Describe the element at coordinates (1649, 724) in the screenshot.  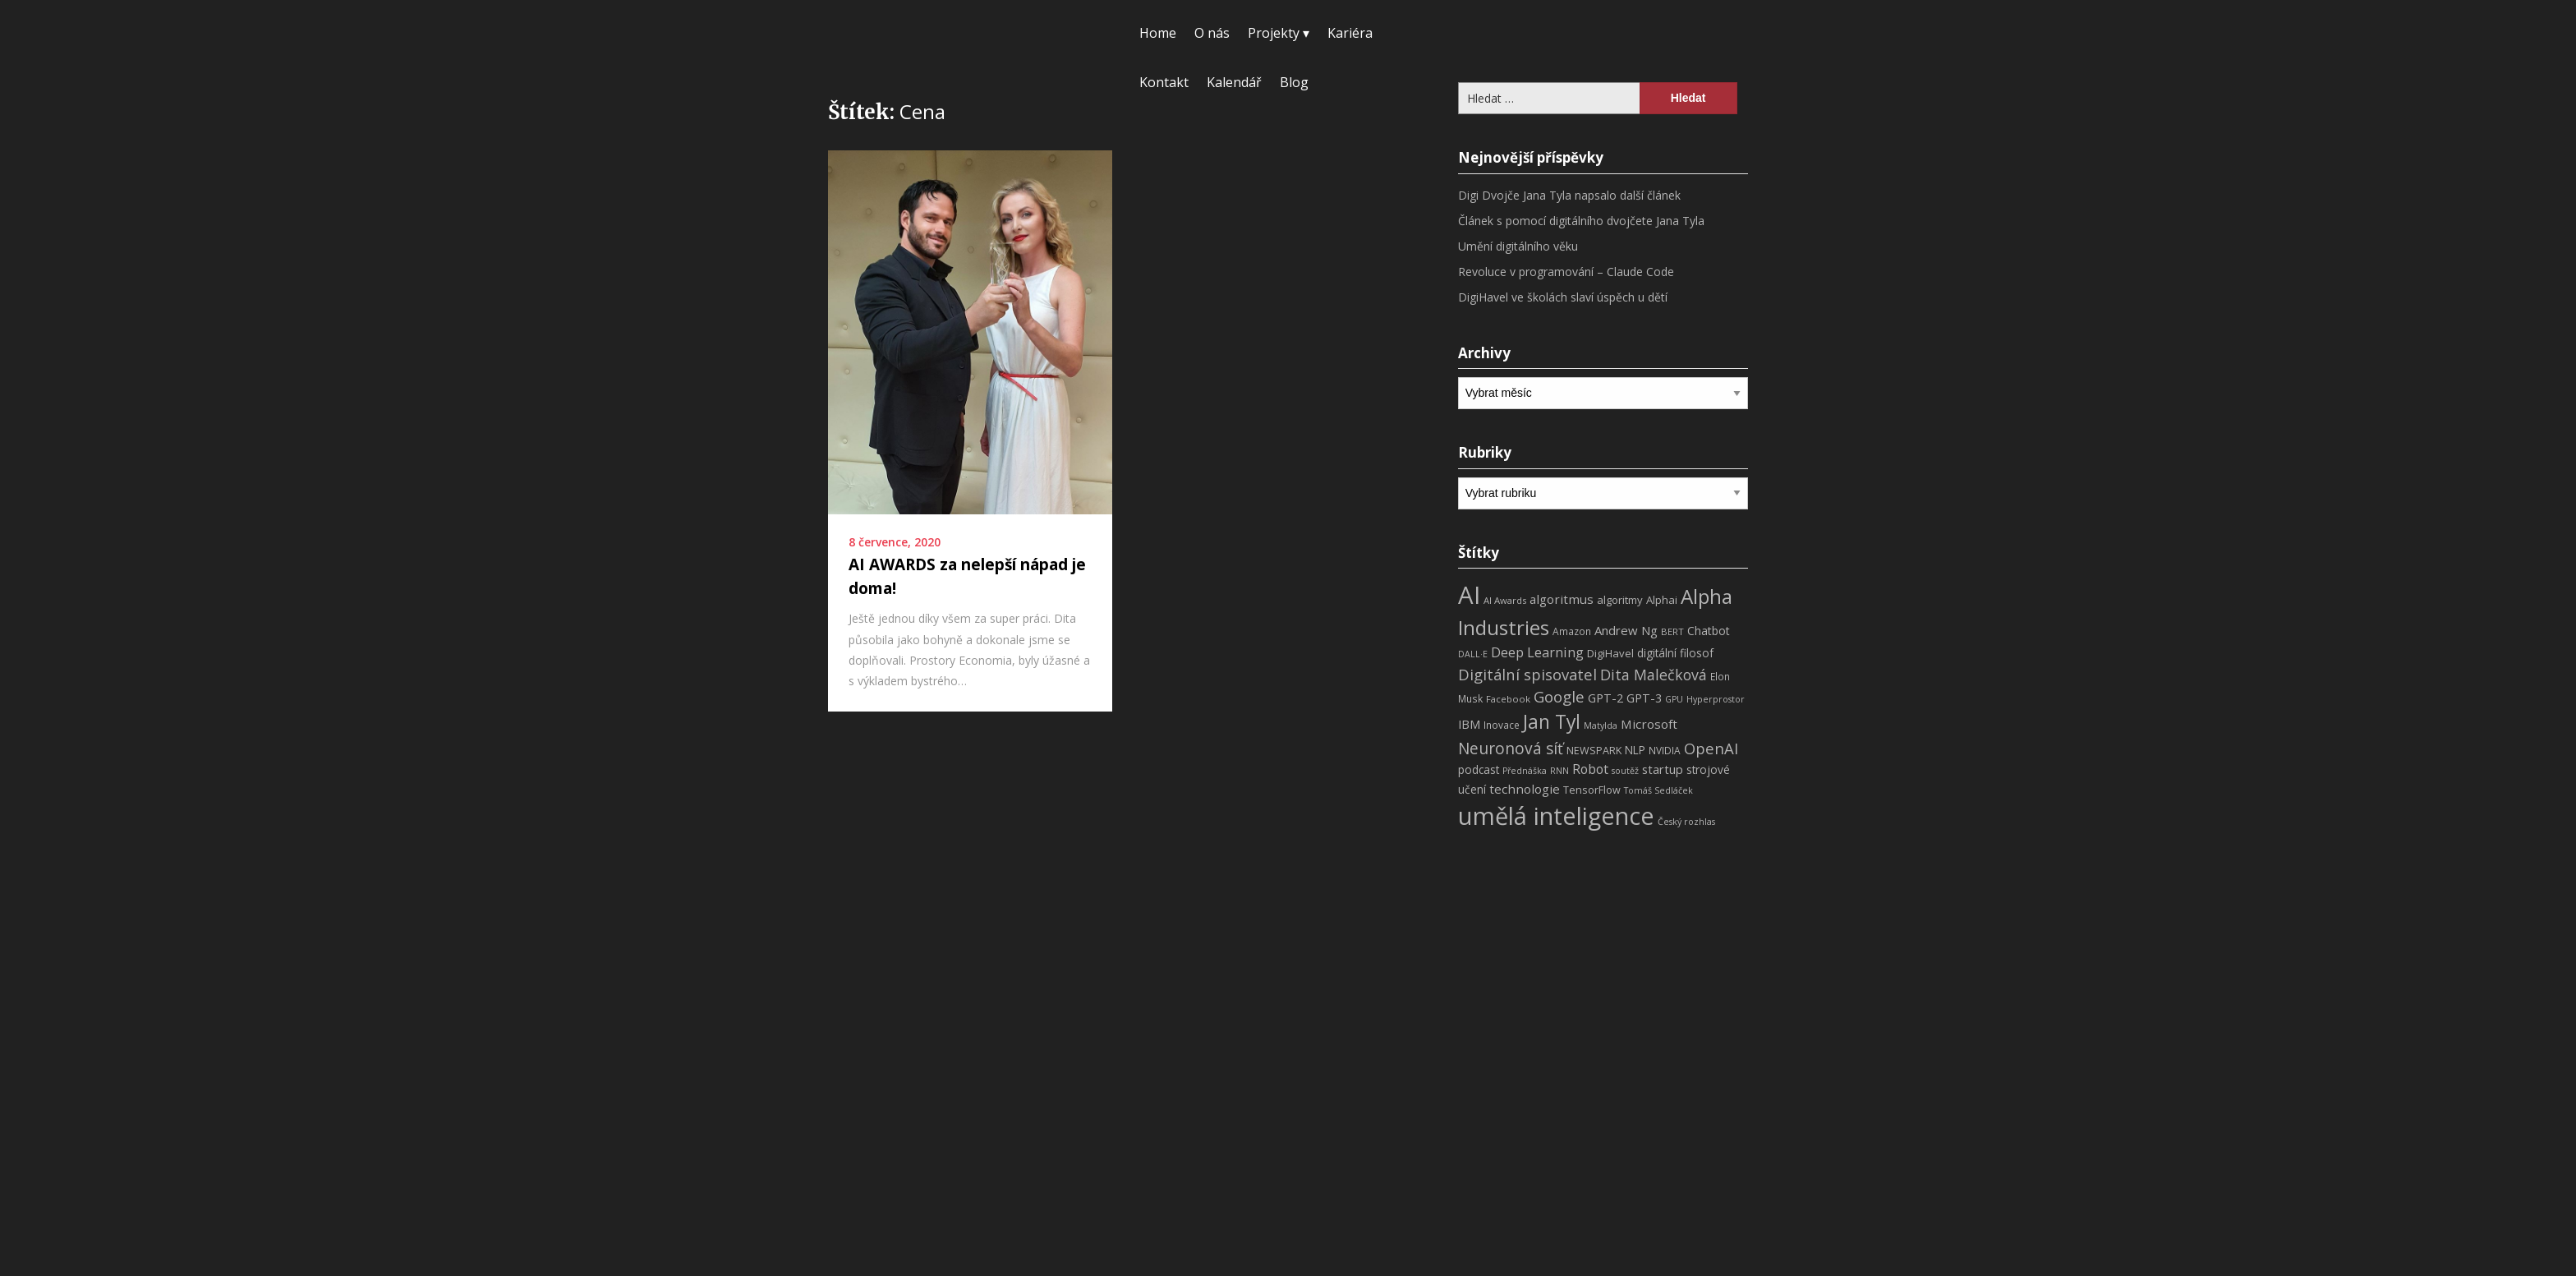
I see `Microsoft [Microsoft (15 položek)]` at that location.